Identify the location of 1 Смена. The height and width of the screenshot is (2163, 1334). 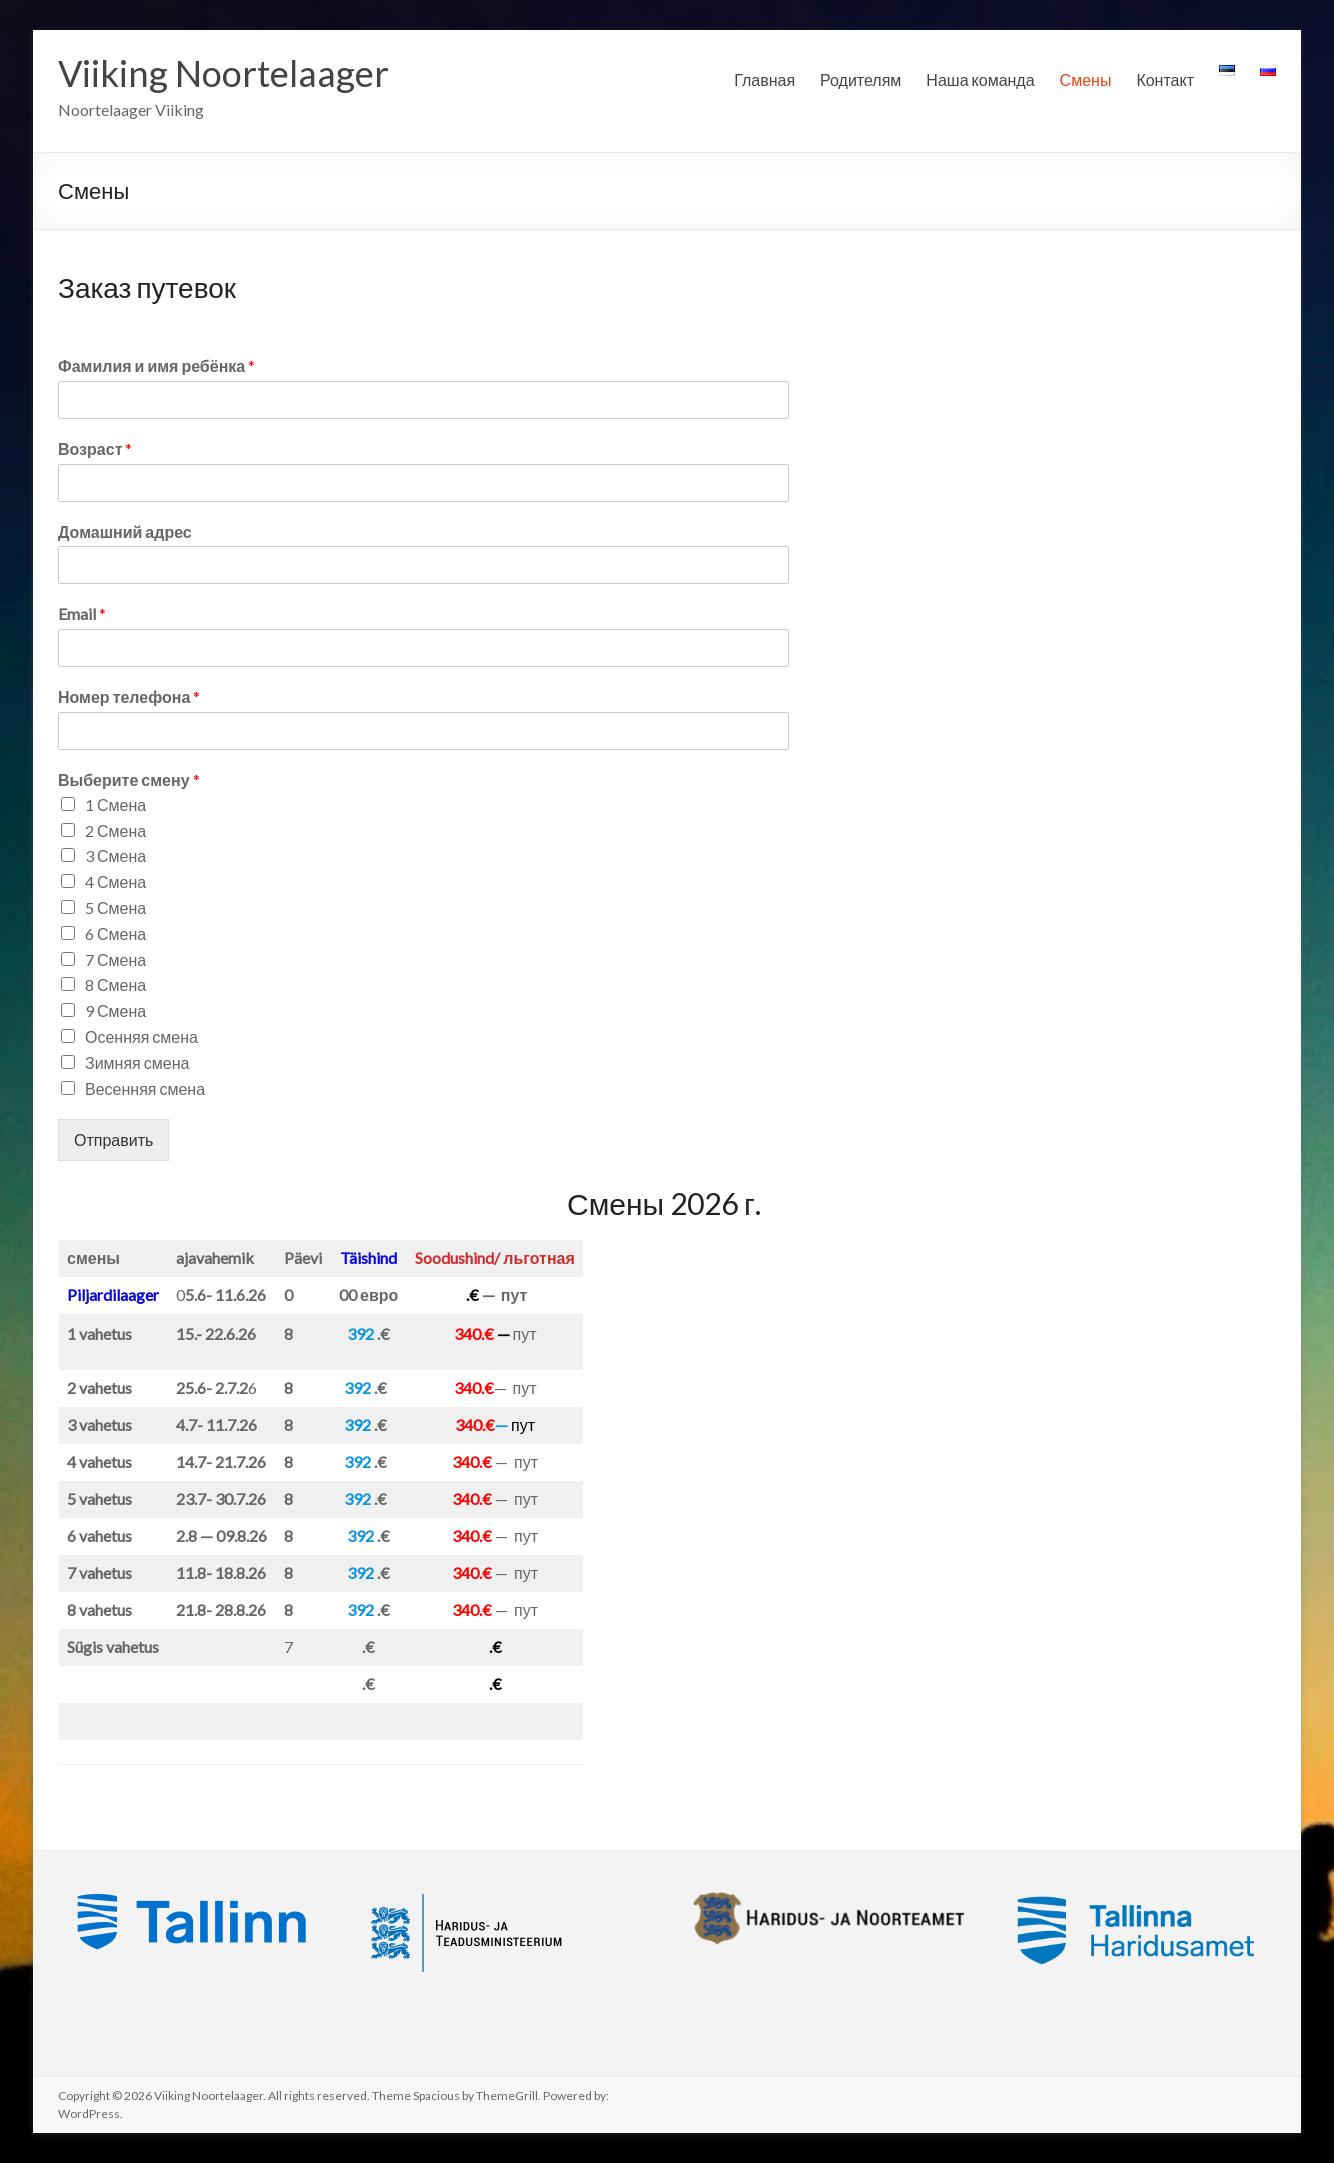
(115, 804).